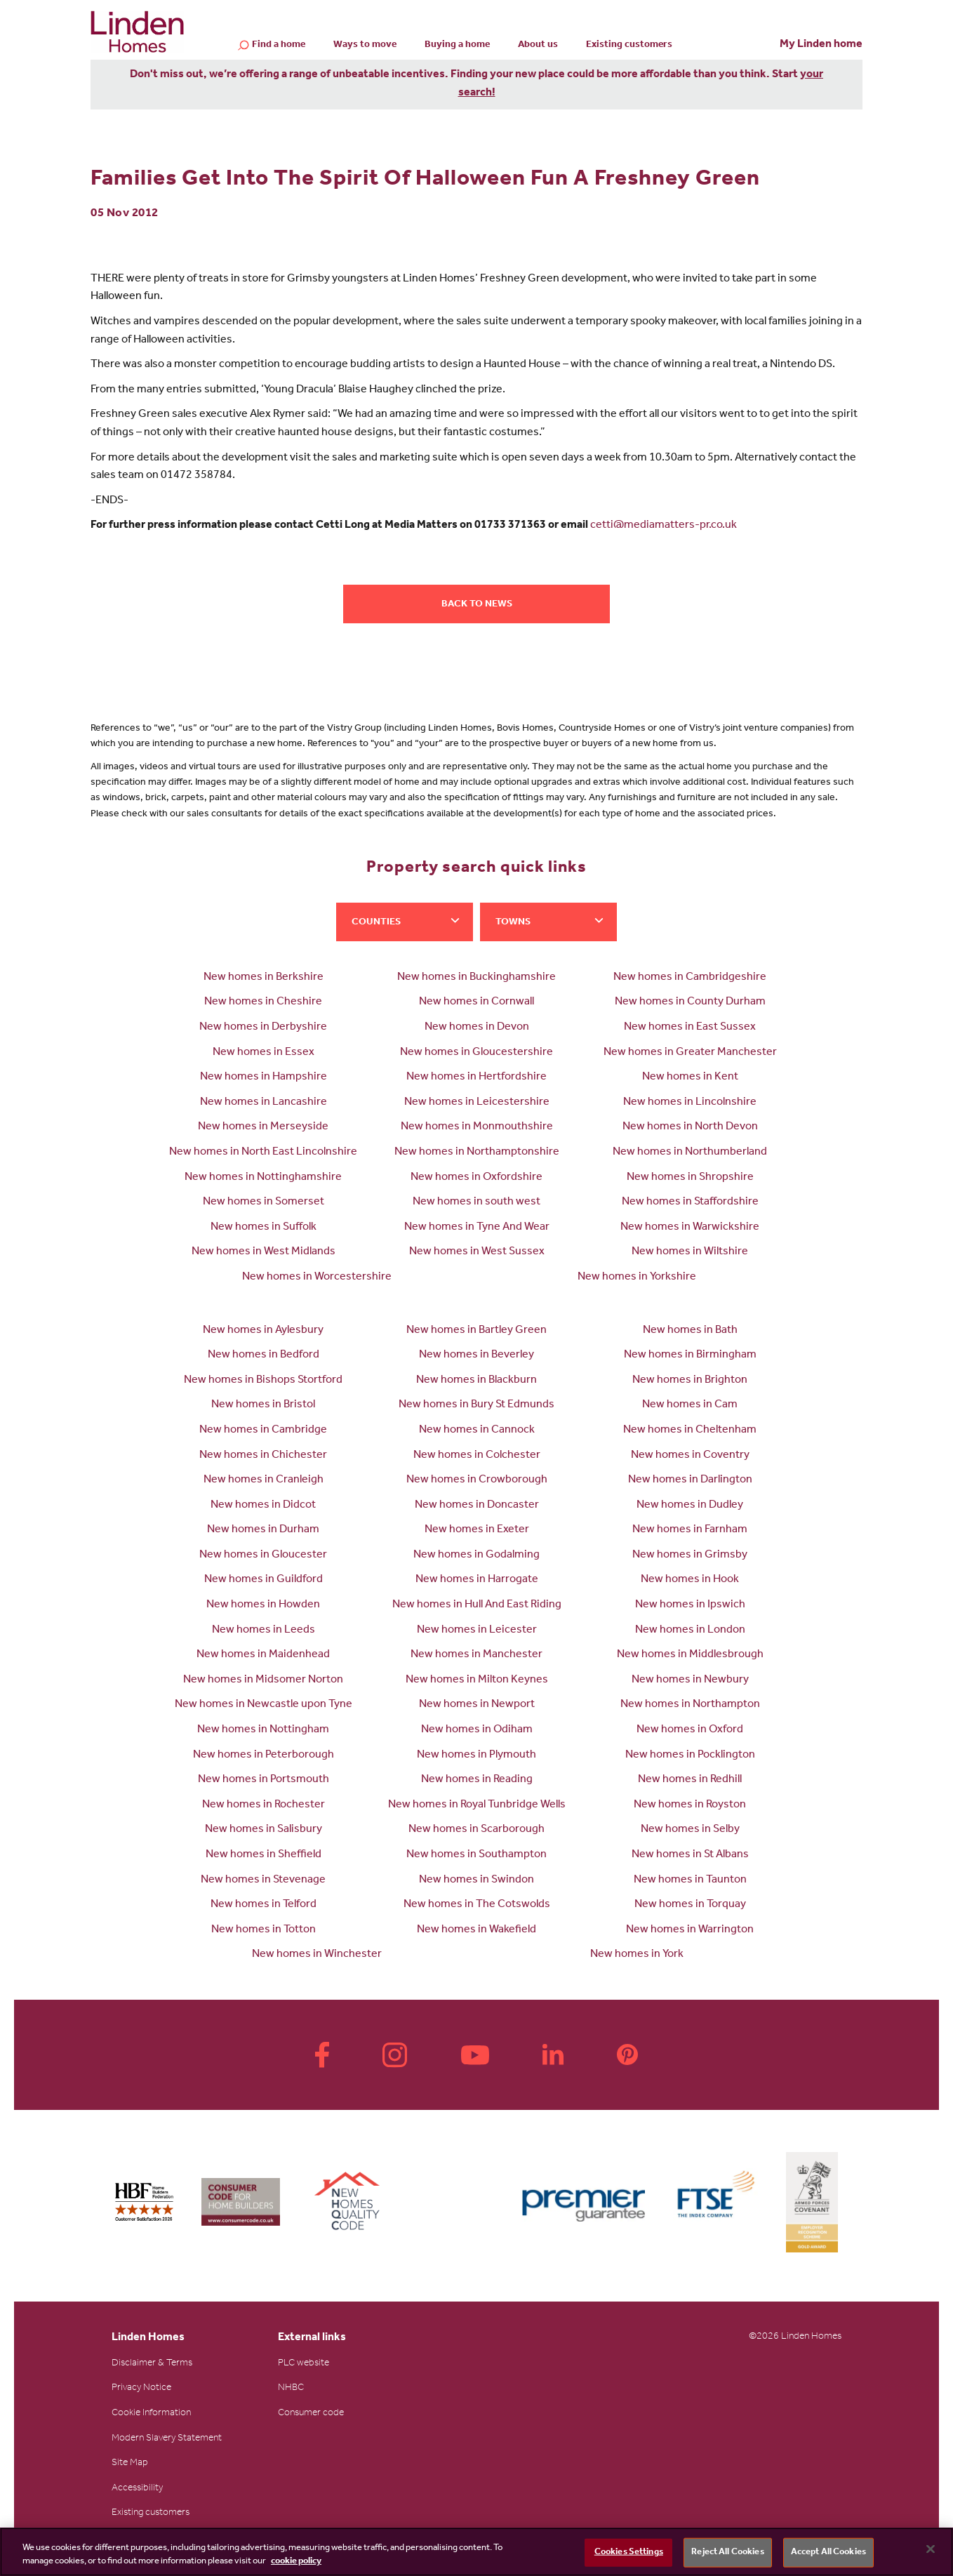 Image resolution: width=953 pixels, height=2576 pixels. What do you see at coordinates (296, 2561) in the screenshot?
I see `cookie policy [More information about your privacy, opens in a new tab]` at bounding box center [296, 2561].